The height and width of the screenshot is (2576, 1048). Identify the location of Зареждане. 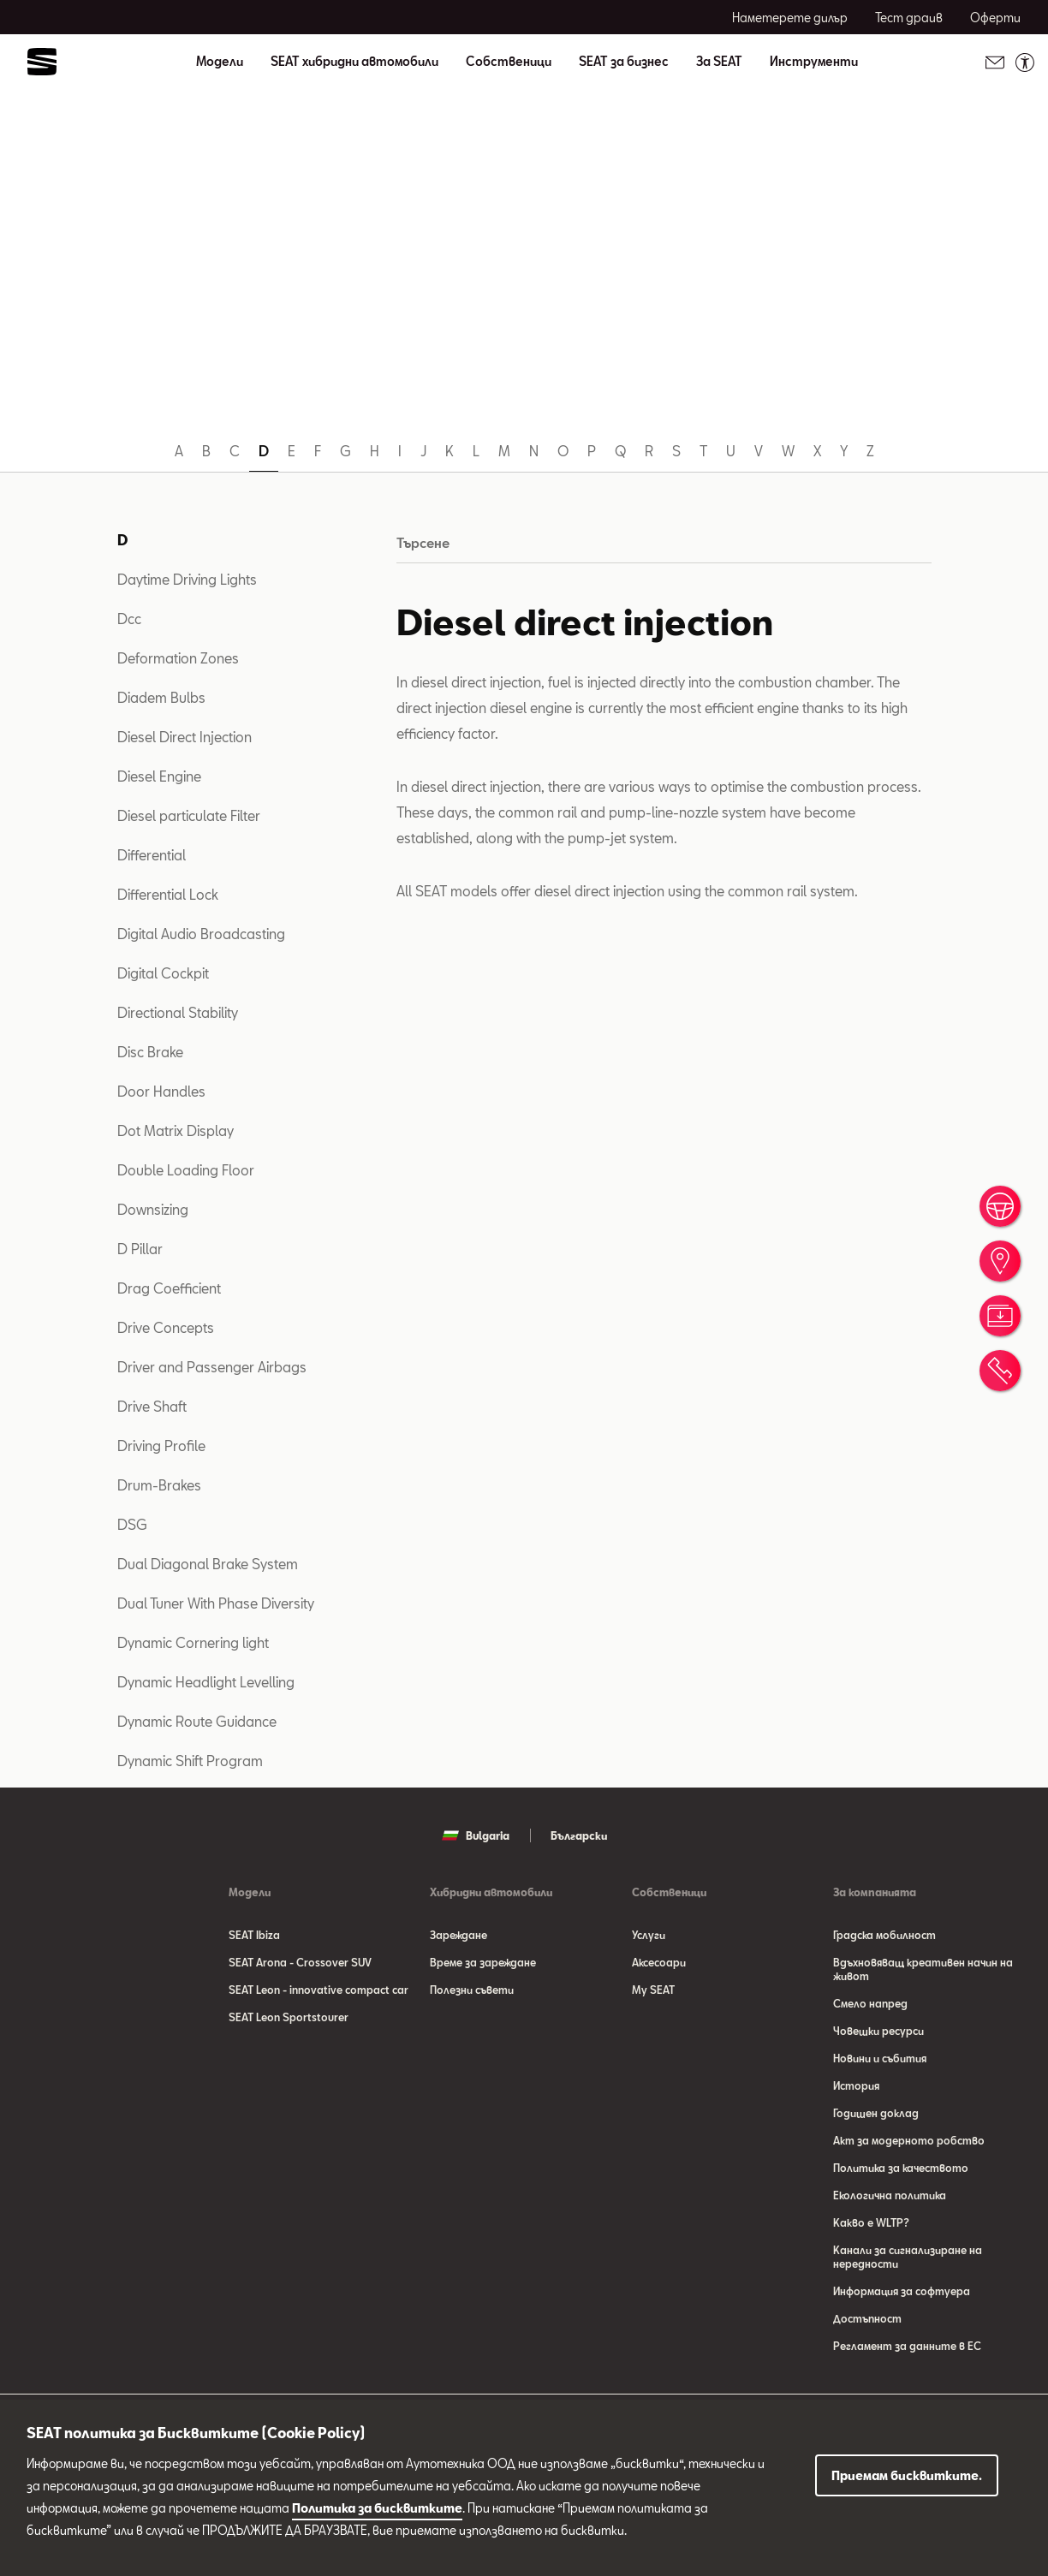
(458, 1935).